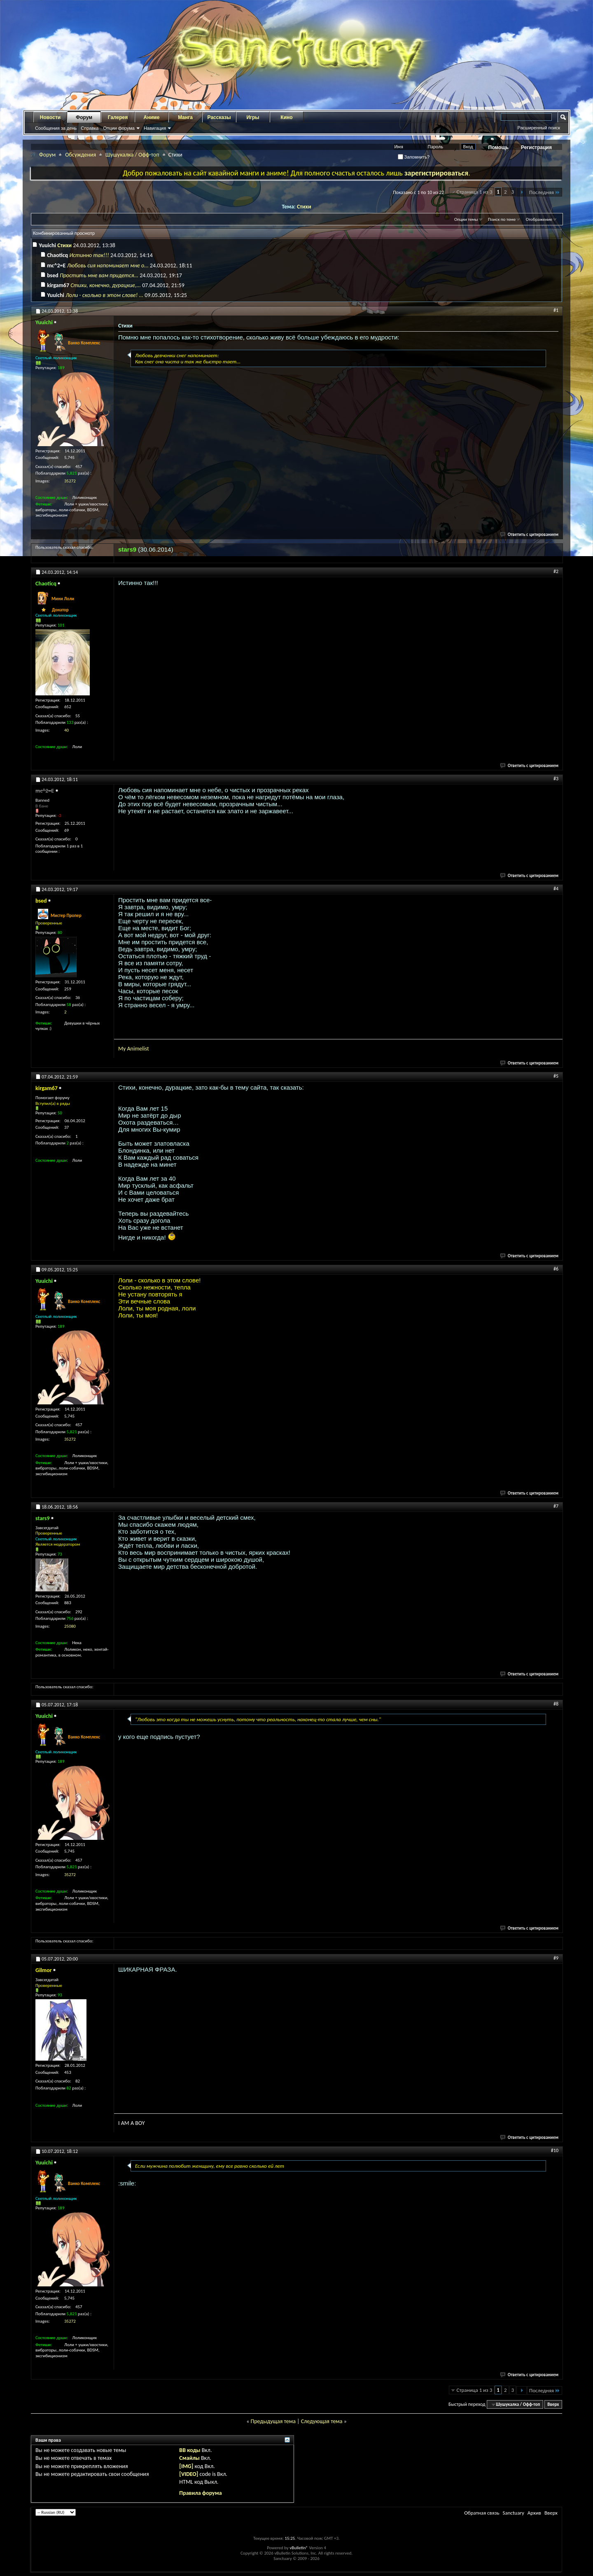  Describe the element at coordinates (118, 128) in the screenshot. I see `Опции форума` at that location.